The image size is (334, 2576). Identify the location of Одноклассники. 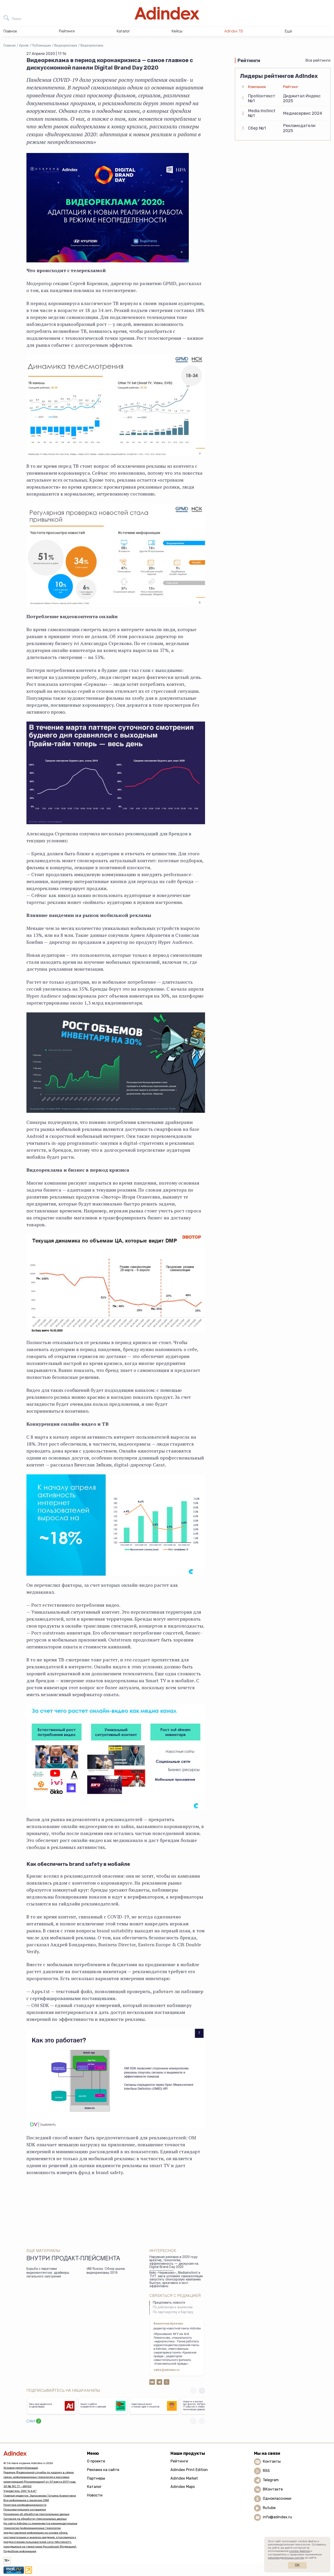
(277, 2498).